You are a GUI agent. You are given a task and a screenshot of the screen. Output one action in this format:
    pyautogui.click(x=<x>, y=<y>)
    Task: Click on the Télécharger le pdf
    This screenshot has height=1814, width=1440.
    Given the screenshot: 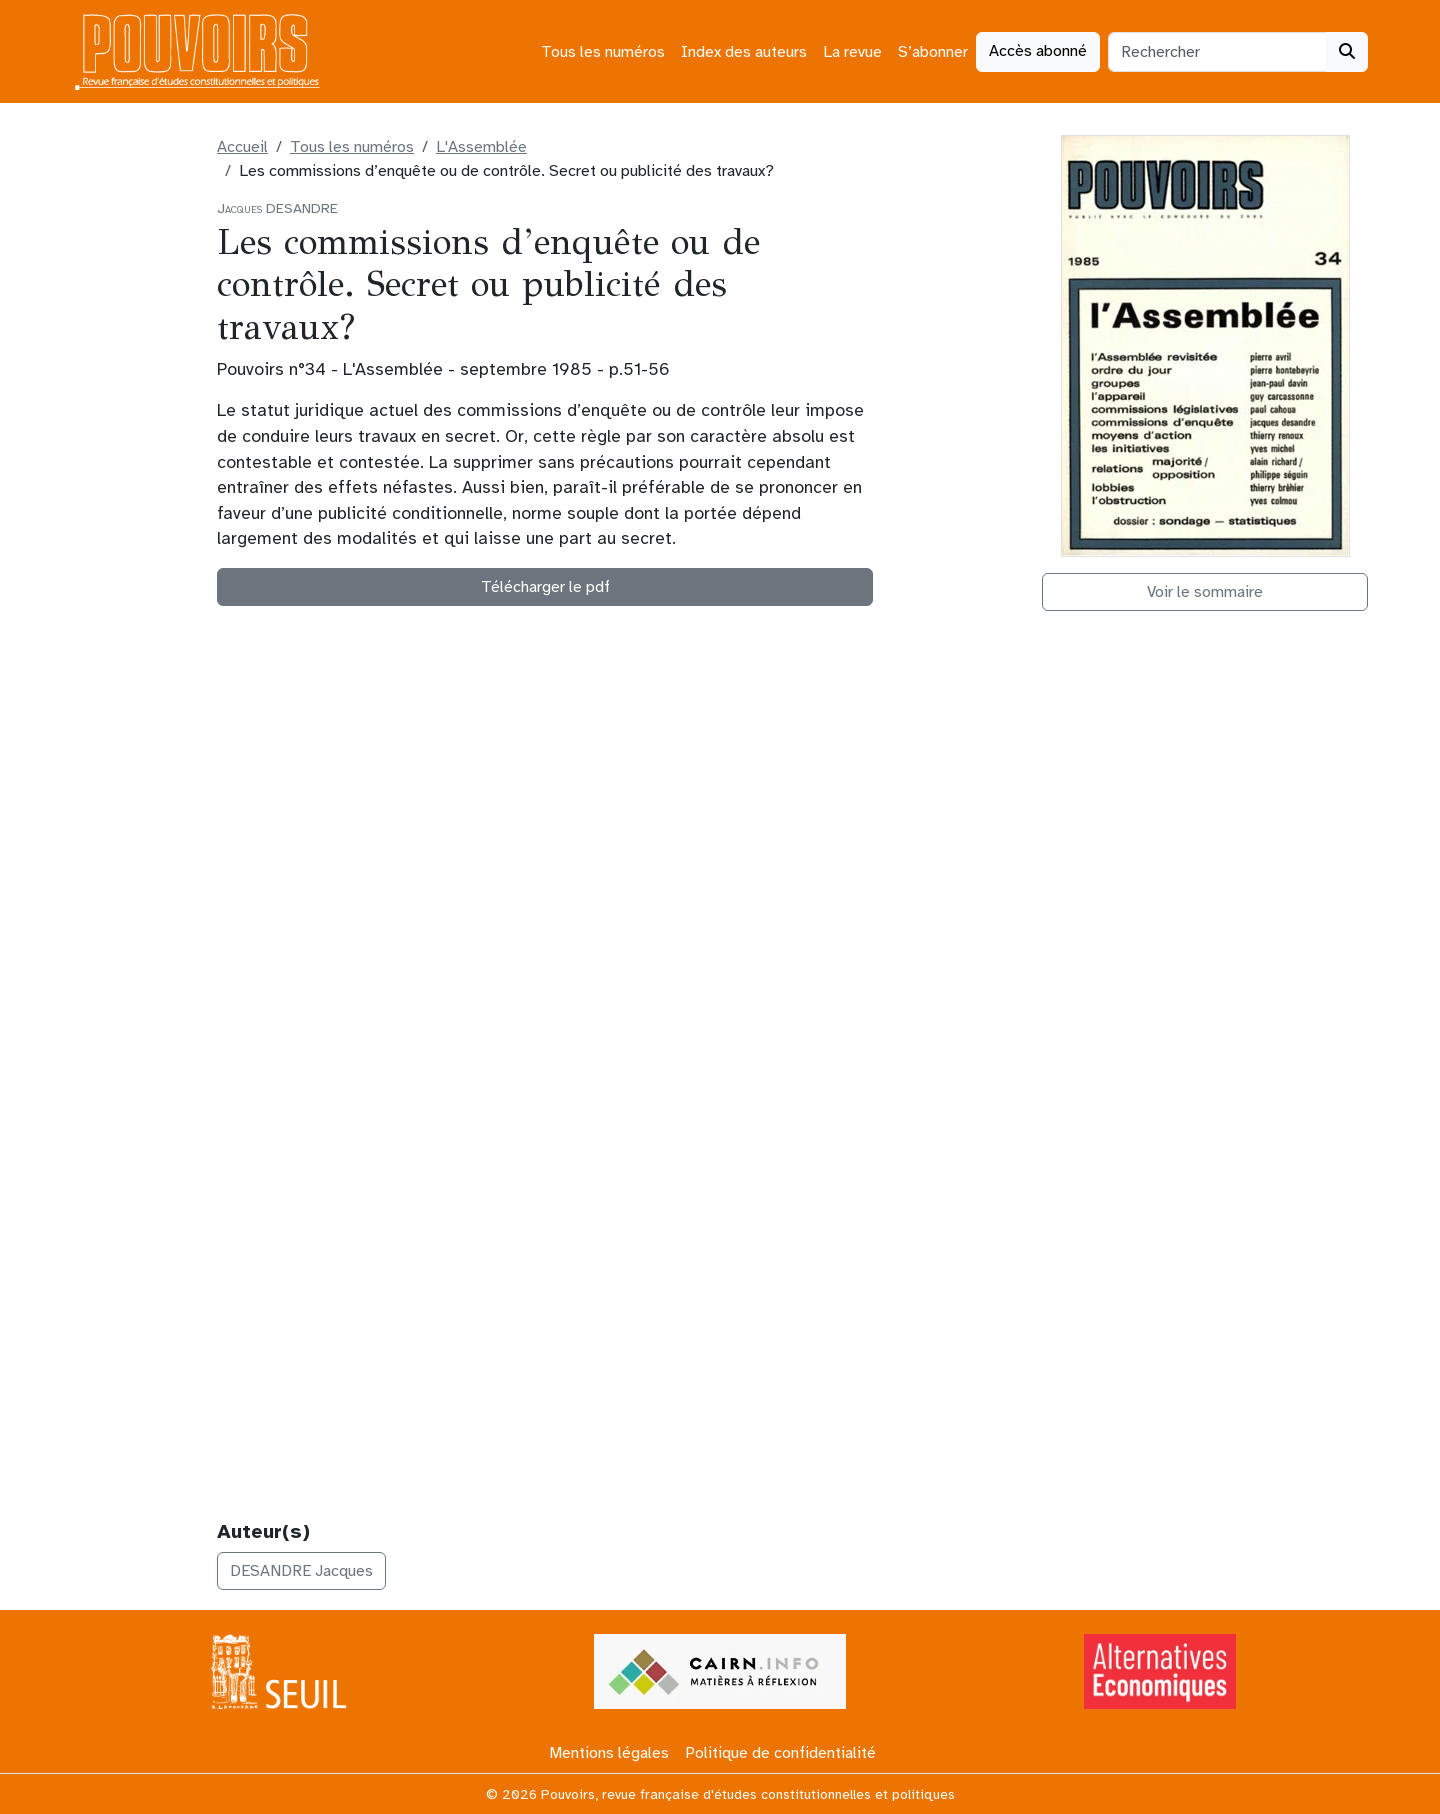 What is the action you would take?
    pyautogui.click(x=545, y=587)
    